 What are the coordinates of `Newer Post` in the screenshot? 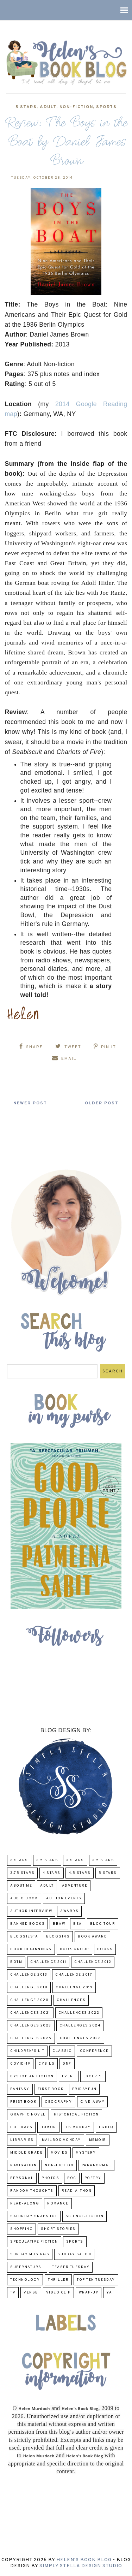 It's located at (30, 1103).